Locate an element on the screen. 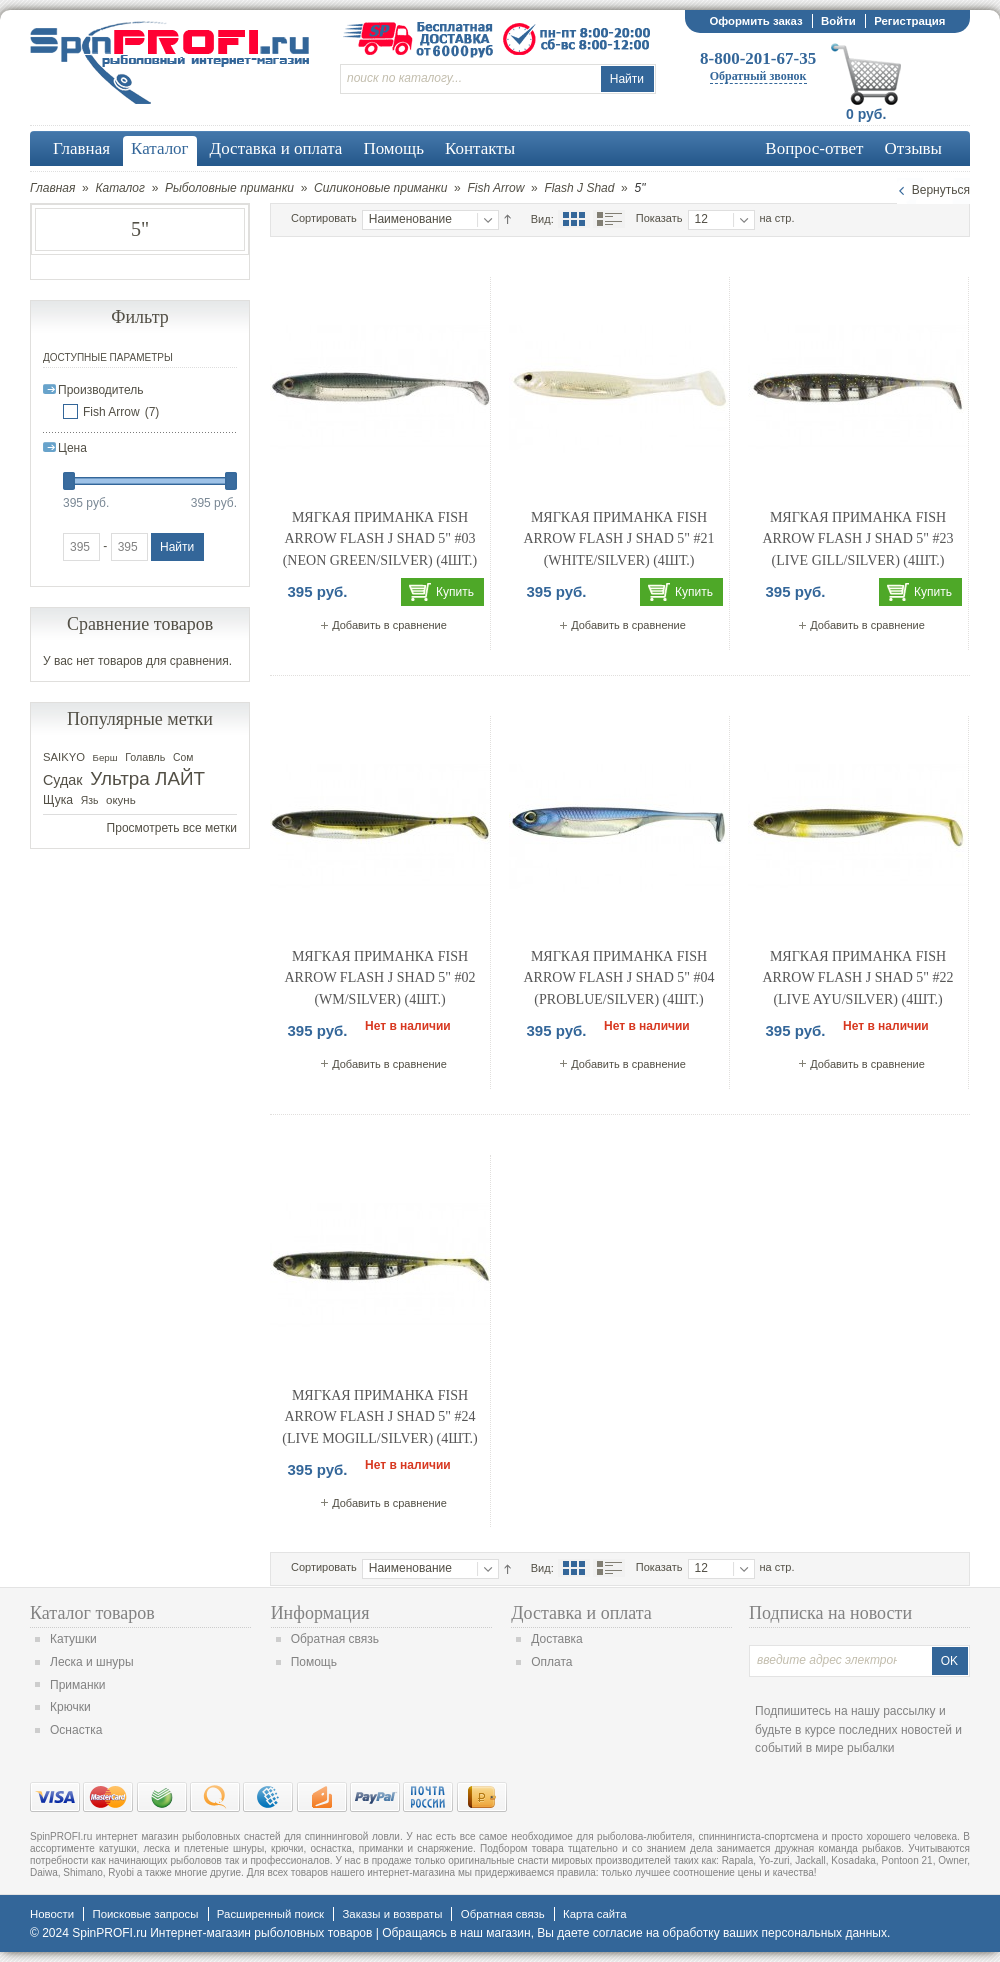  Вернуться is located at coordinates (941, 190).